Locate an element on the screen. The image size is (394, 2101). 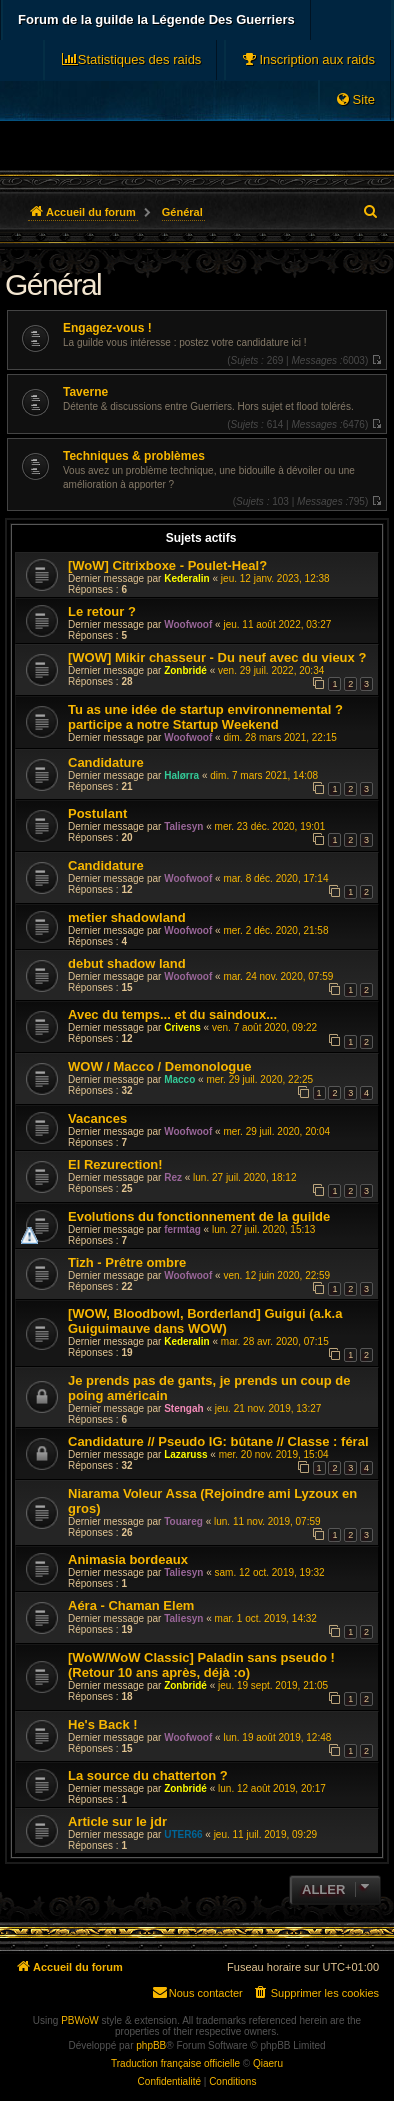
Stengah is located at coordinates (183, 1408).